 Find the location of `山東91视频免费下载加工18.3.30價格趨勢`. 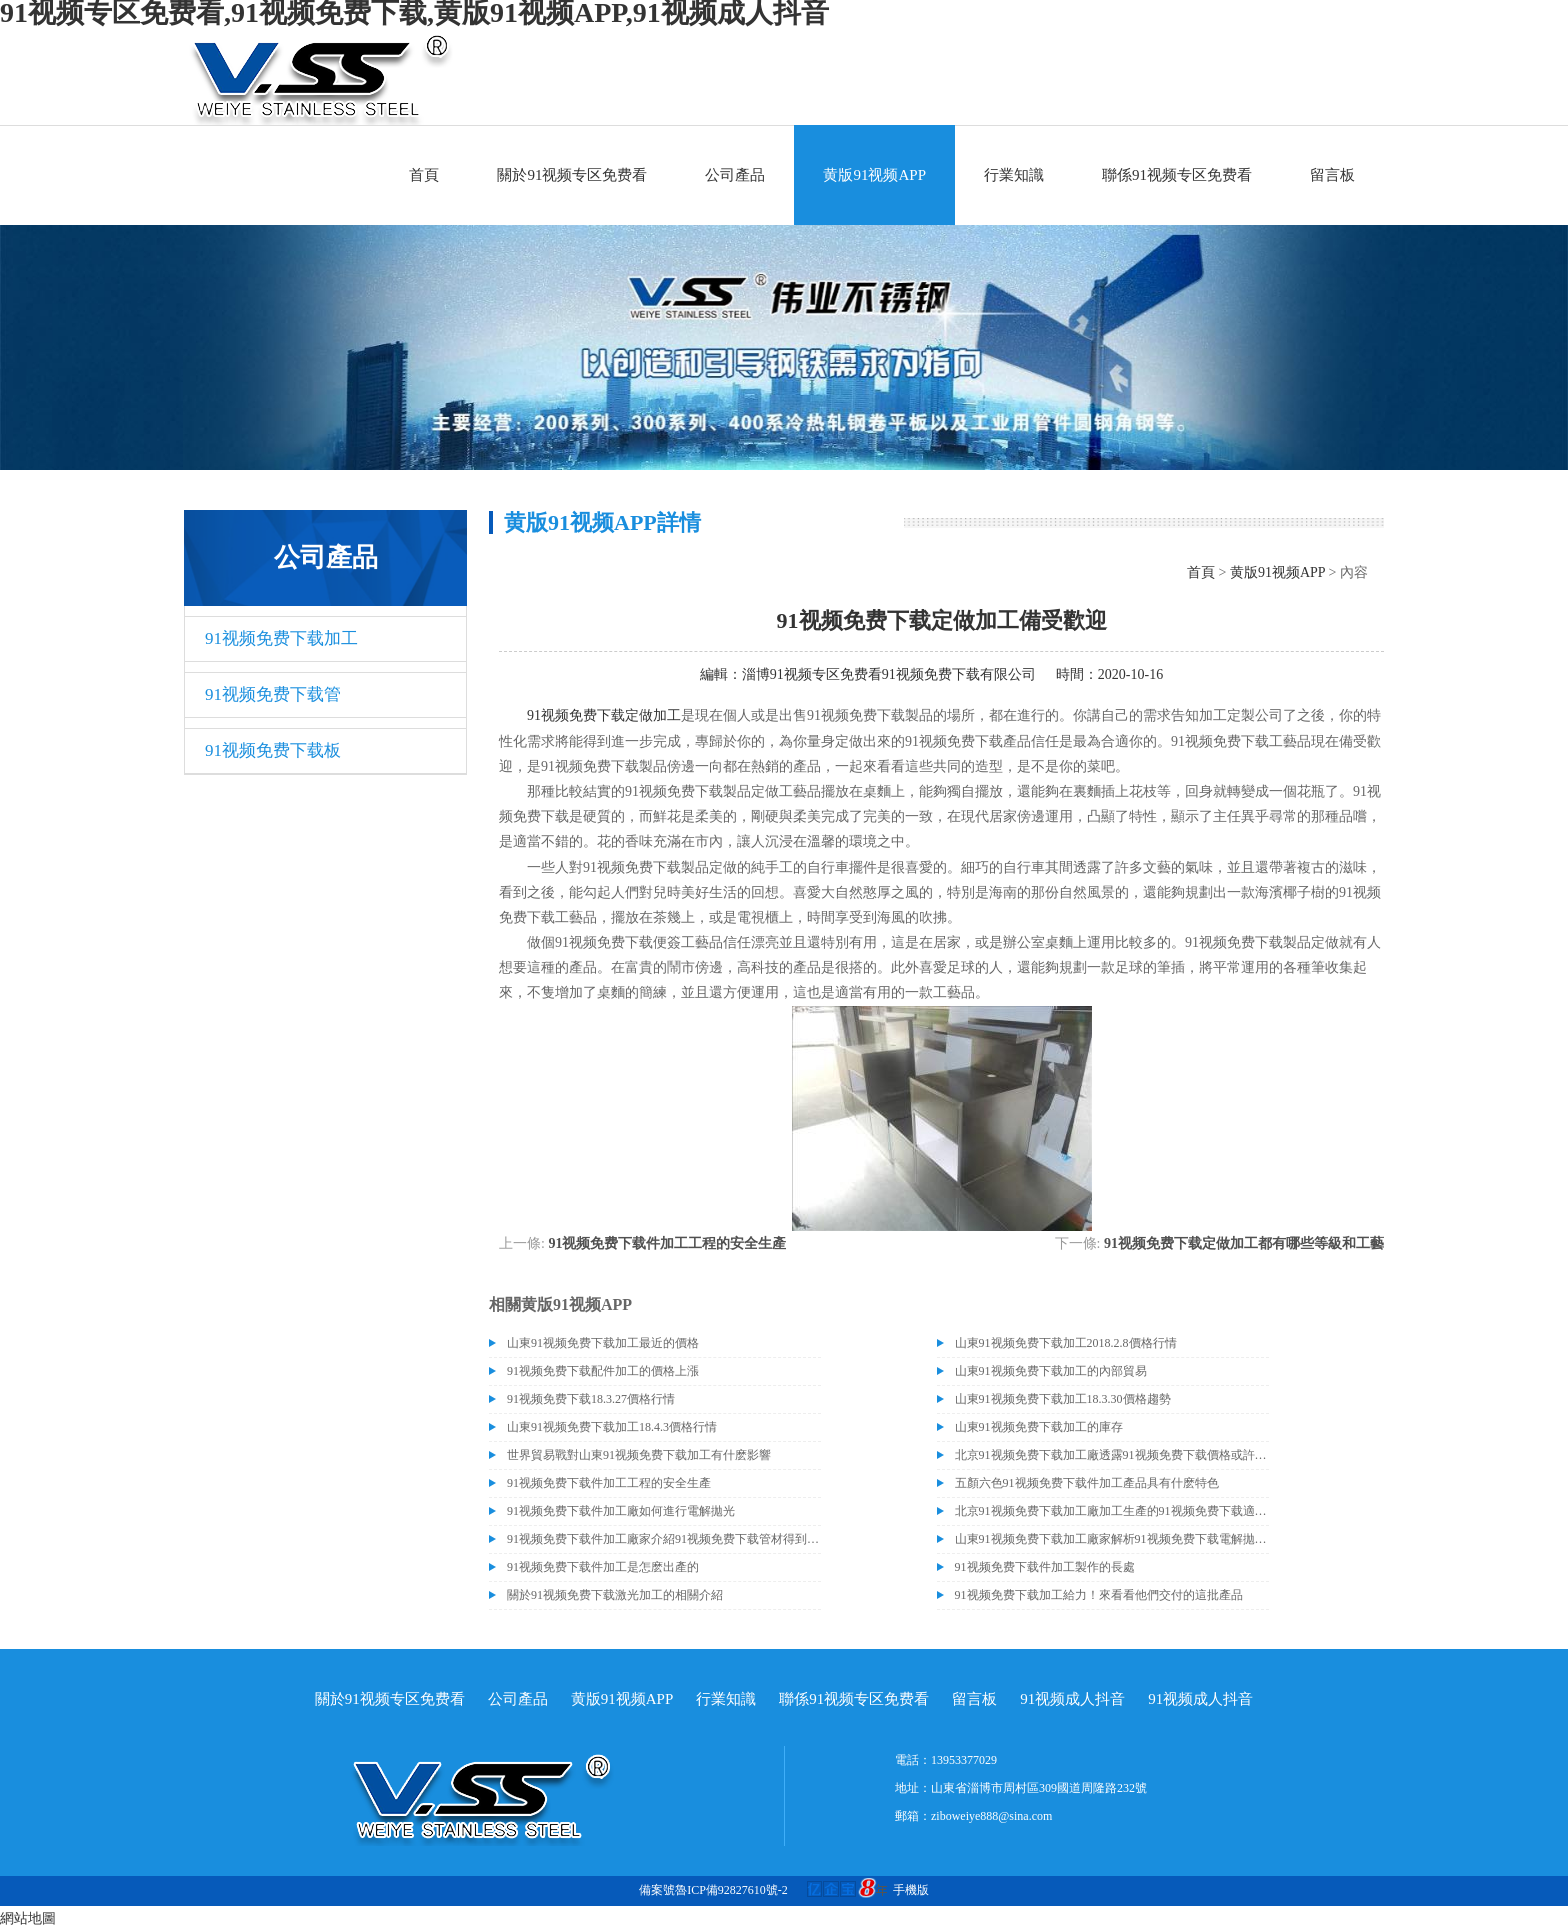

山東91视频免费下载加工18.3.30價格趨勢 is located at coordinates (1063, 1399).